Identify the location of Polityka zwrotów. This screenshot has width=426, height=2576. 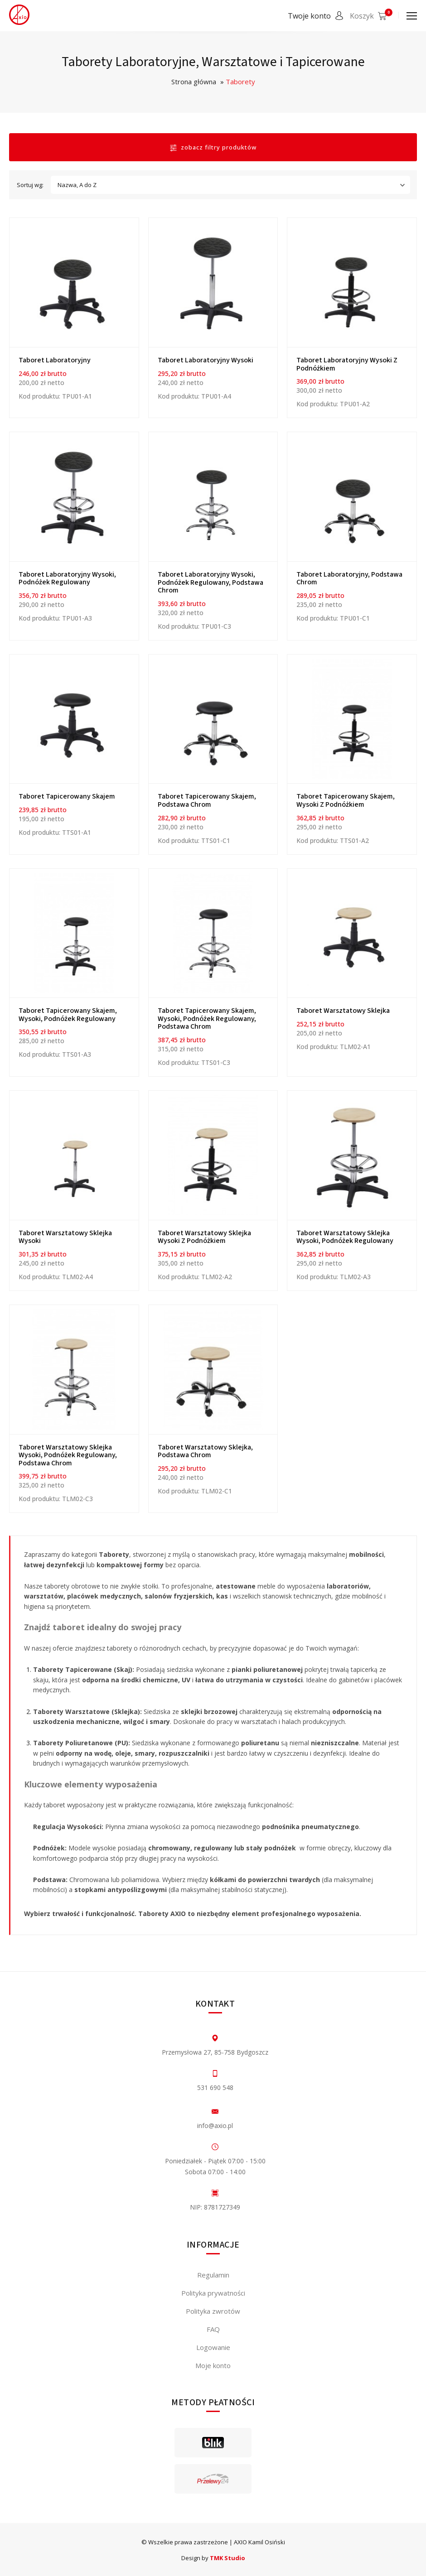
(213, 2311).